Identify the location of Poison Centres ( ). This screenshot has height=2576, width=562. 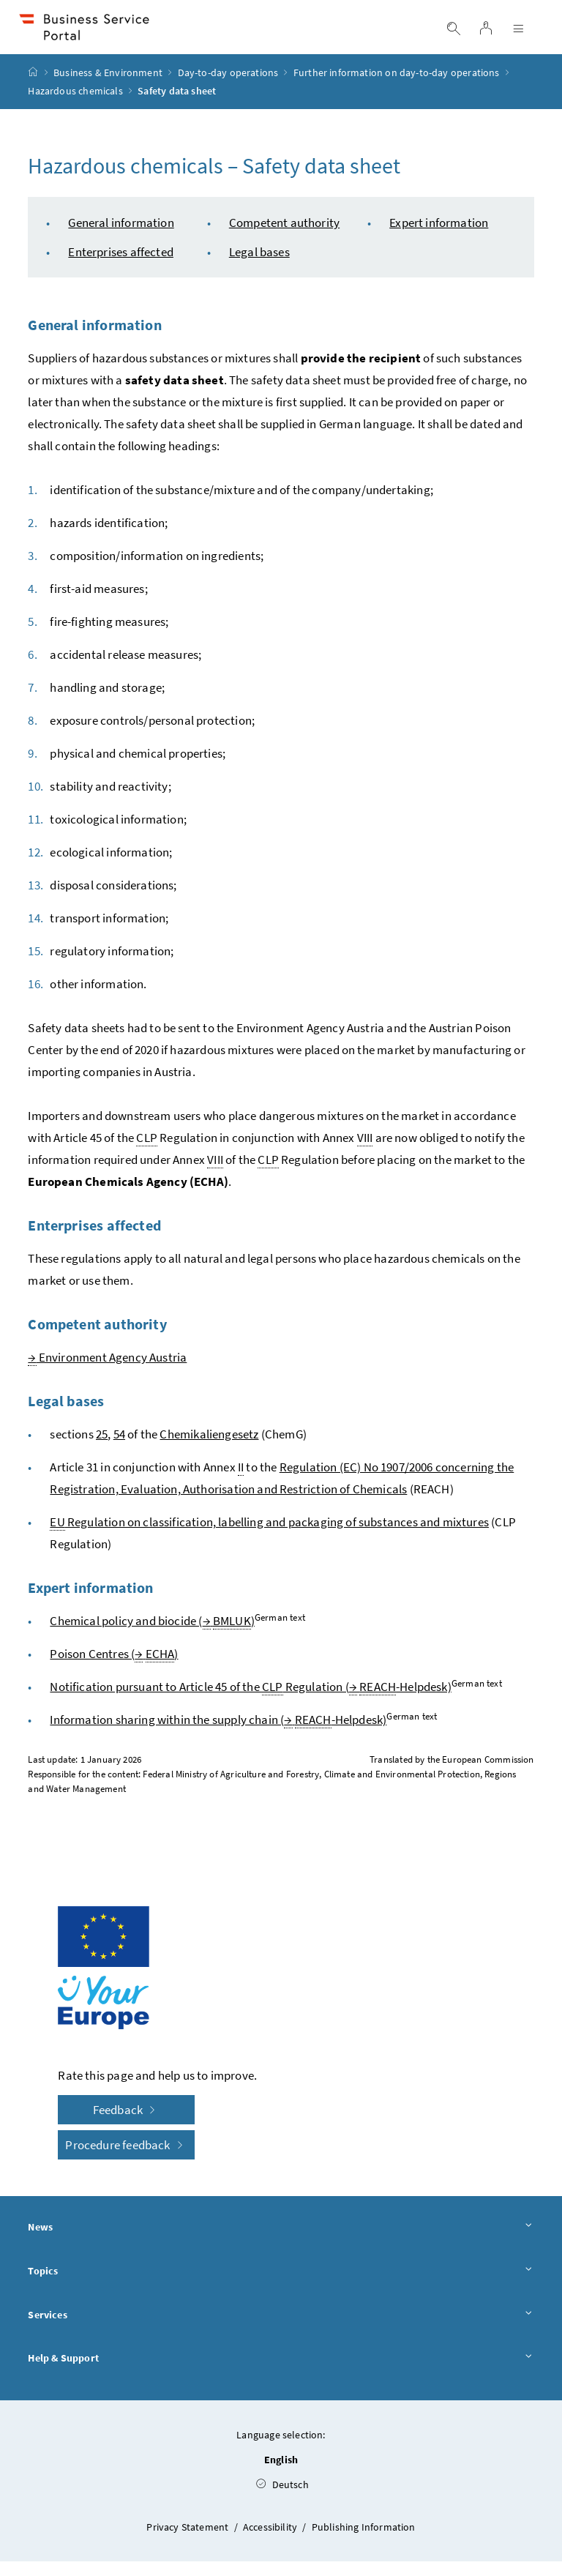
(114, 1668).